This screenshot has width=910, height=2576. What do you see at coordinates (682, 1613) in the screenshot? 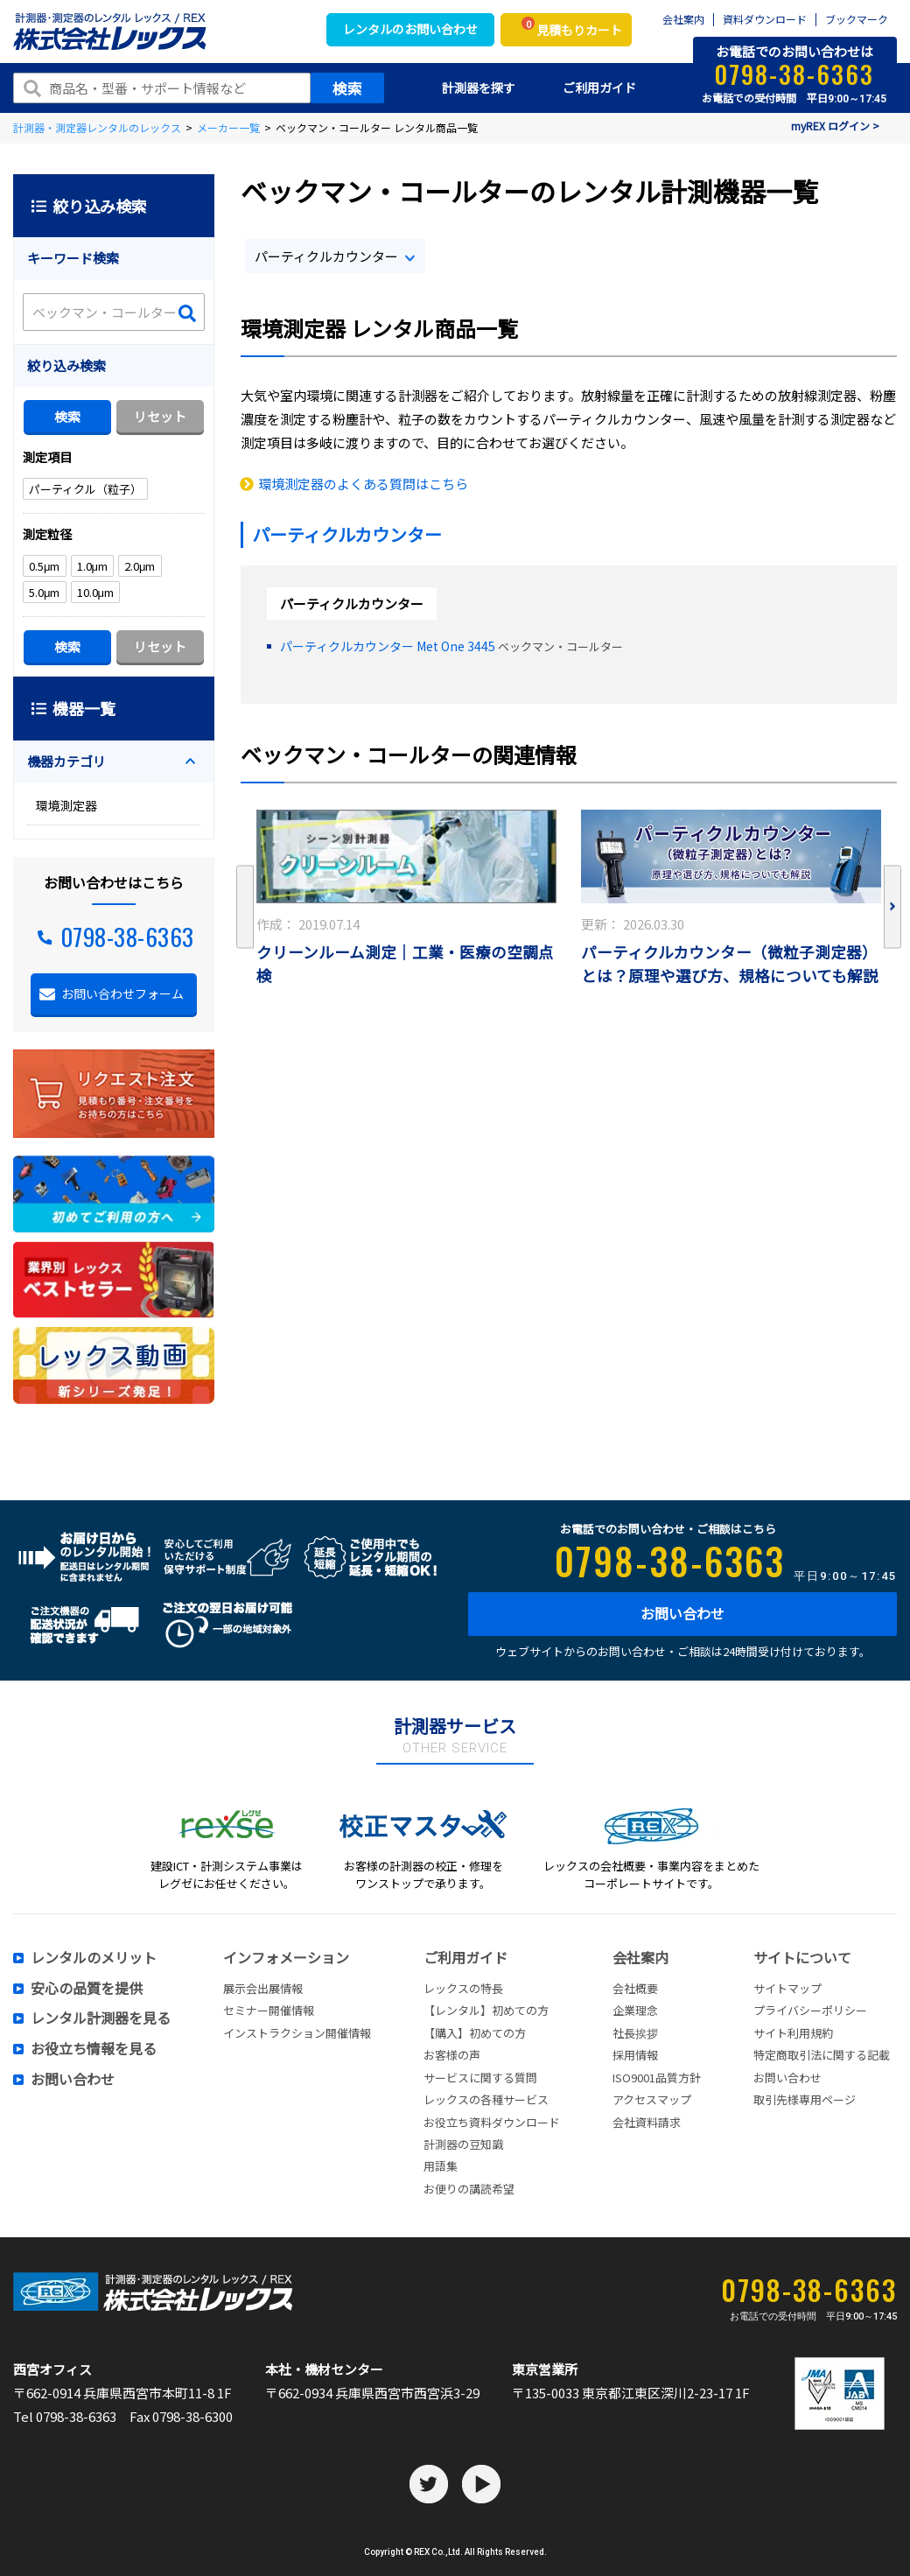
I see `お問い合わせ` at bounding box center [682, 1613].